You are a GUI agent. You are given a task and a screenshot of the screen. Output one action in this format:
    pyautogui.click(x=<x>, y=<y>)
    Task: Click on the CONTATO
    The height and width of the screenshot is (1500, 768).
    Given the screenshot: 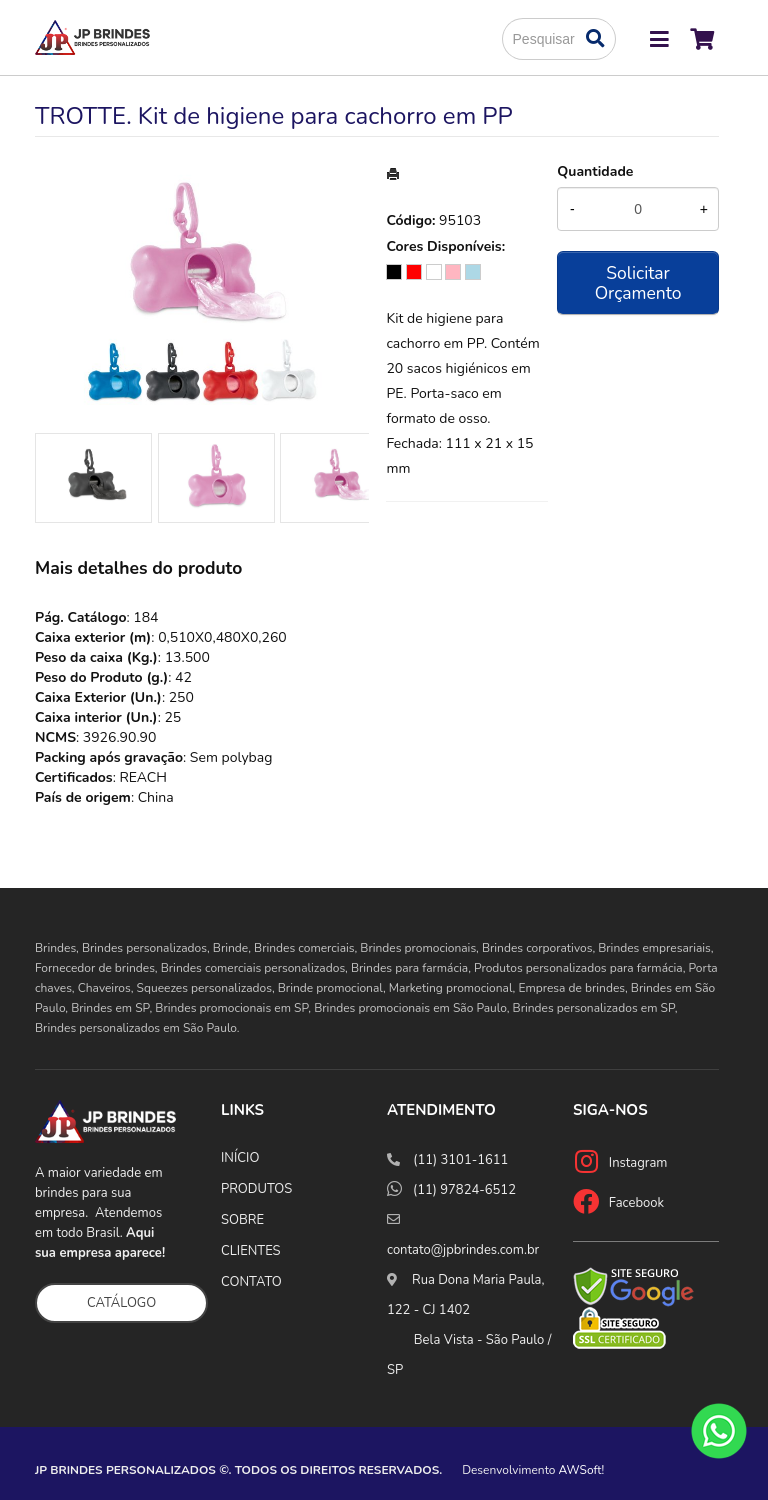 What is the action you would take?
    pyautogui.click(x=251, y=1282)
    